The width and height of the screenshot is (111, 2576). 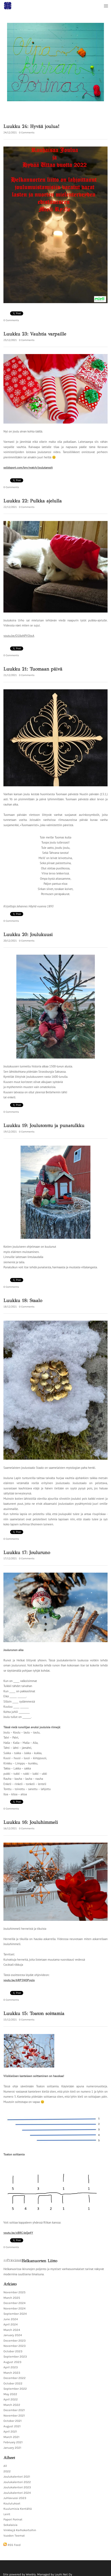 I want to click on November 2021, so click(x=14, y=2415).